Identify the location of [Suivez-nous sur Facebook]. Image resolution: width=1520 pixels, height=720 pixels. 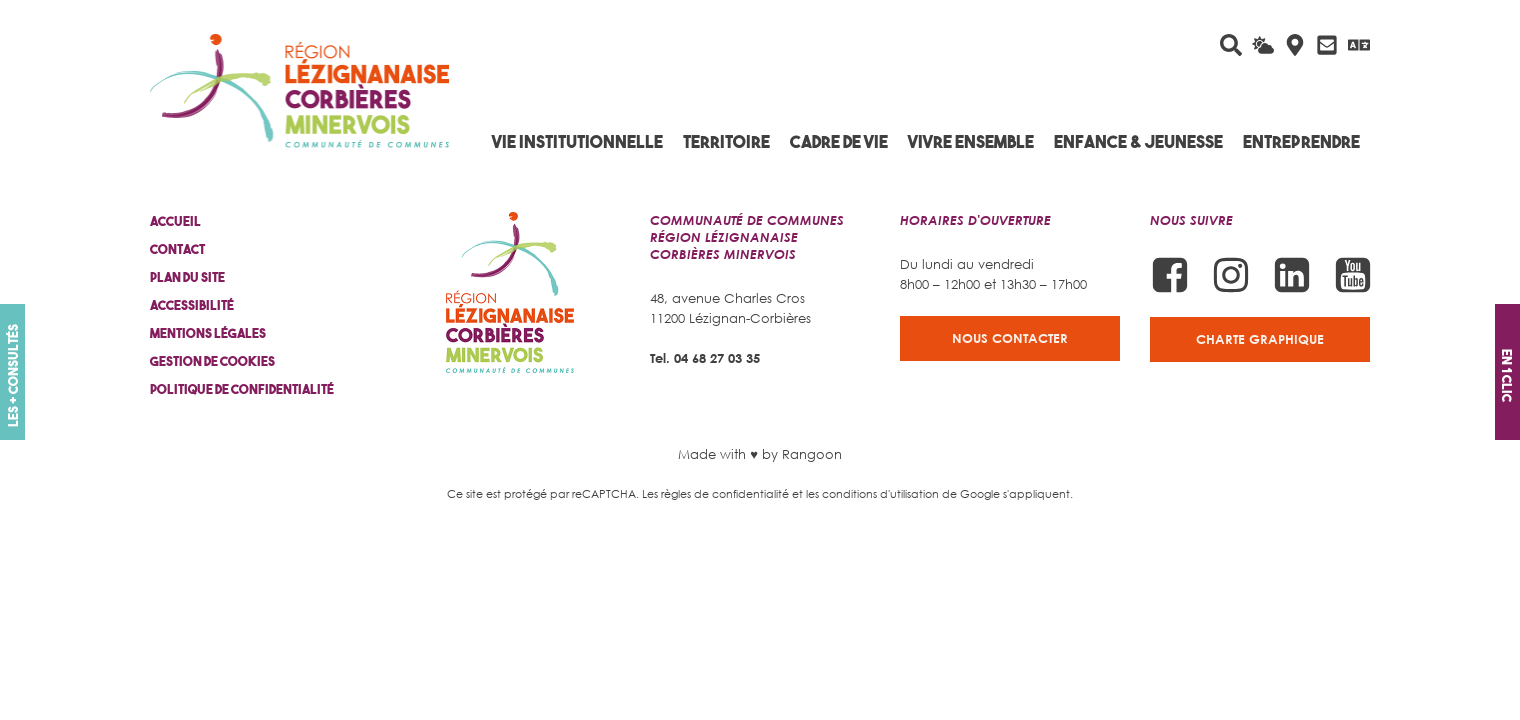
(1170, 275).